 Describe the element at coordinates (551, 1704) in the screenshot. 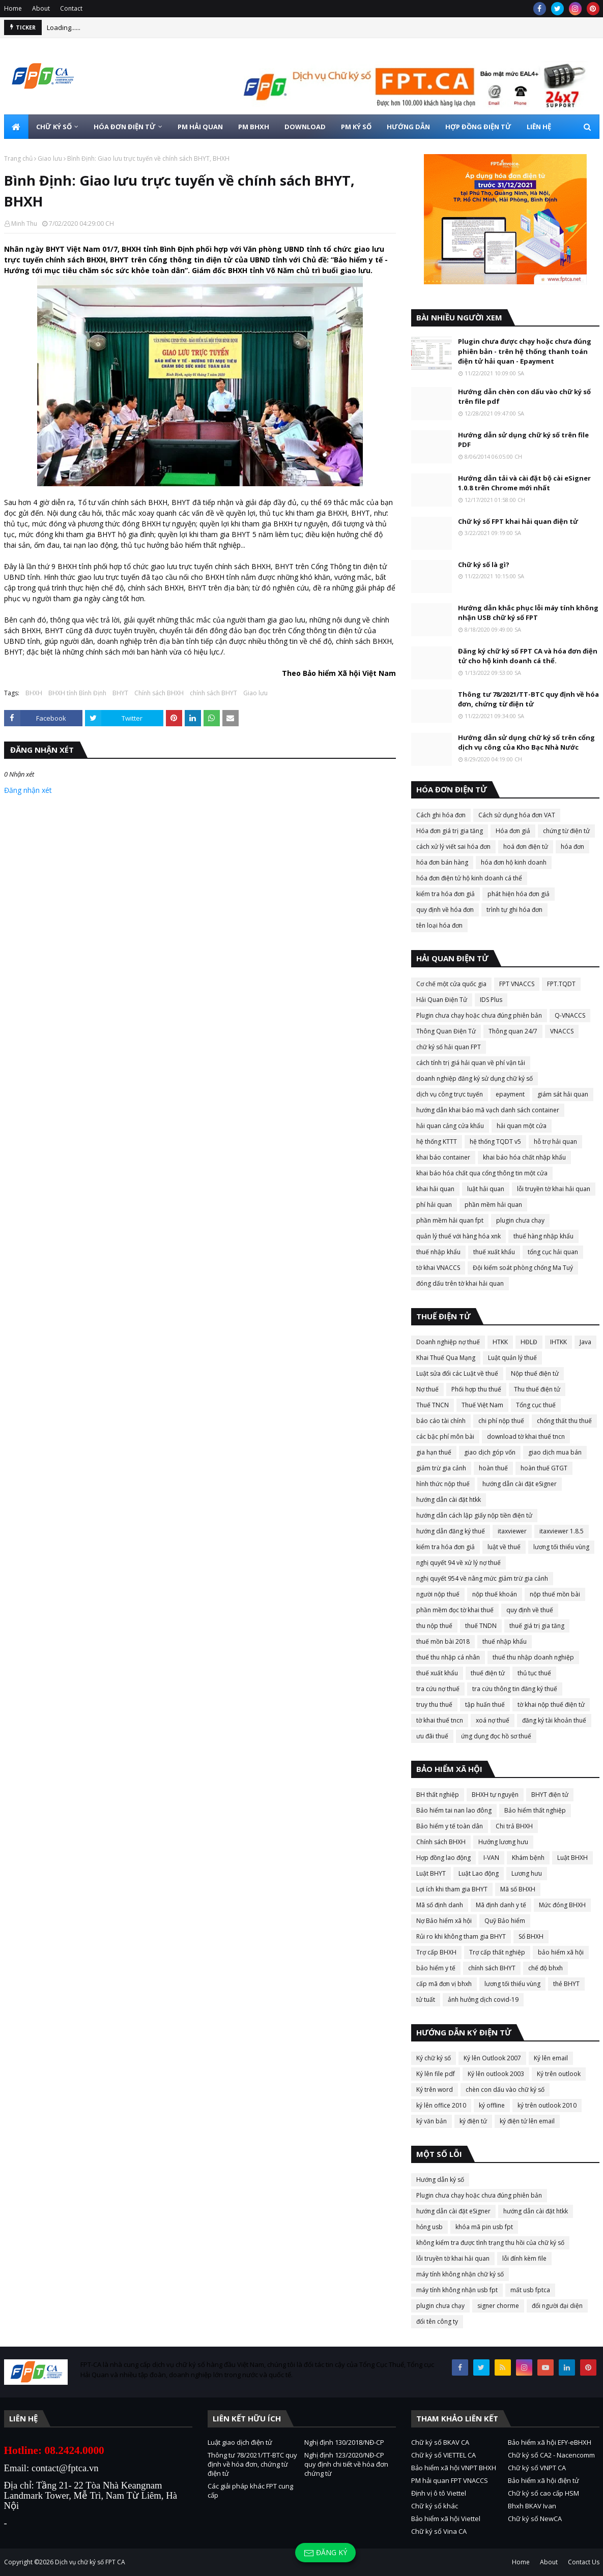

I see `tờ khai nộp thuế điện tử` at that location.